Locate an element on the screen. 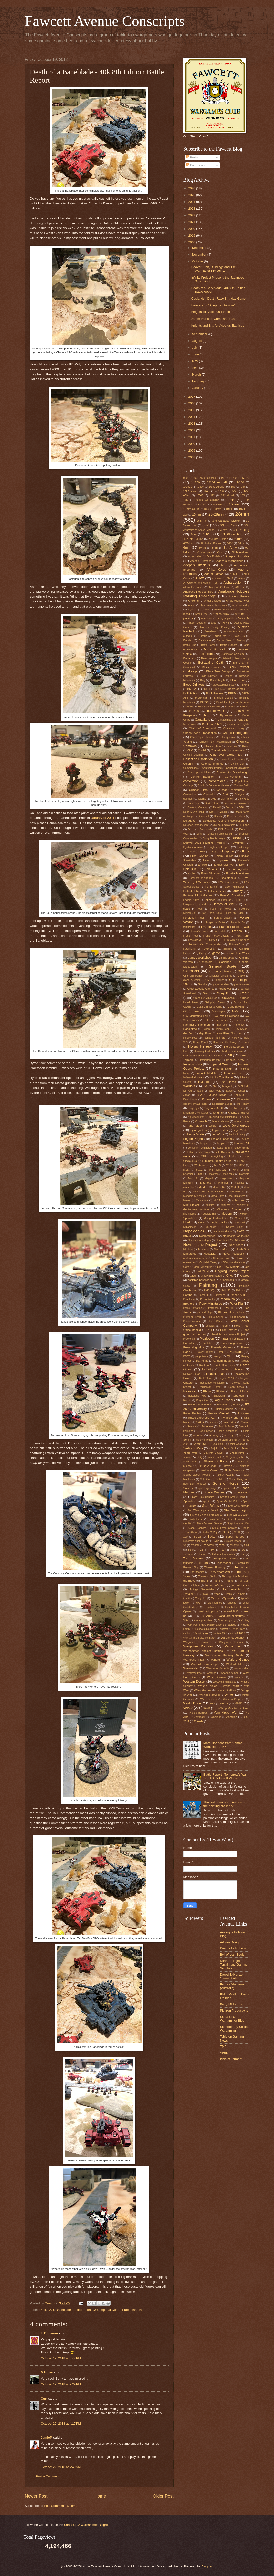 This screenshot has height=2576, width=274. schwag is located at coordinates (228, 1435).